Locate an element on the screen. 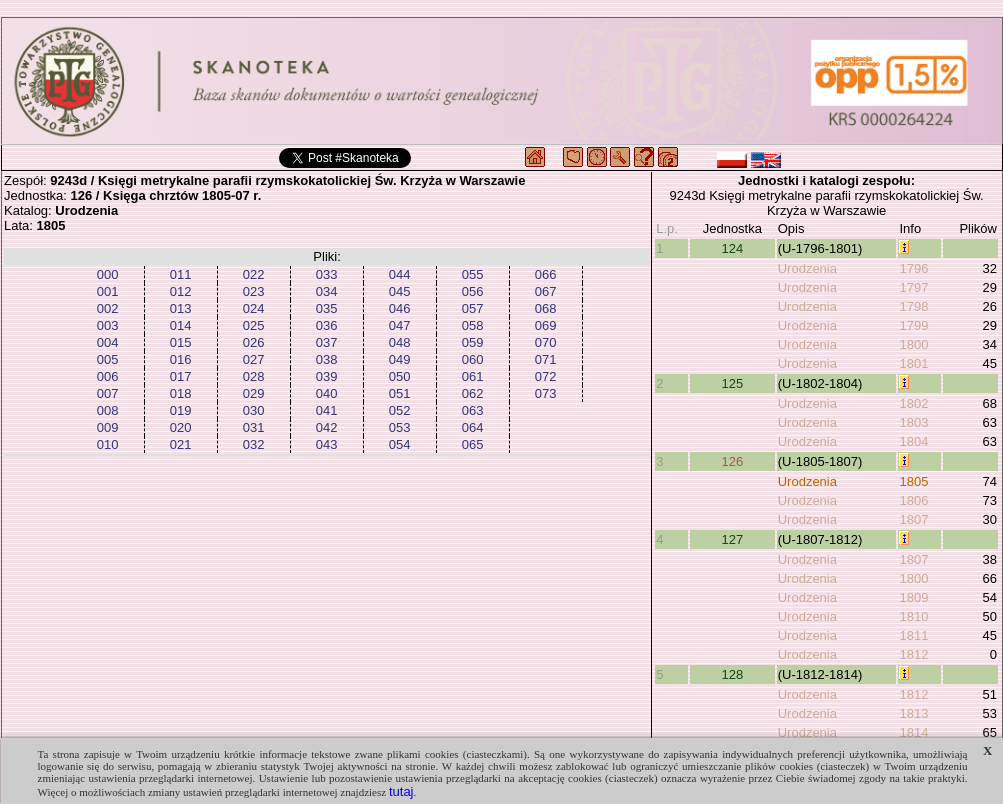 This screenshot has width=1003, height=804. tutaj is located at coordinates (401, 791).